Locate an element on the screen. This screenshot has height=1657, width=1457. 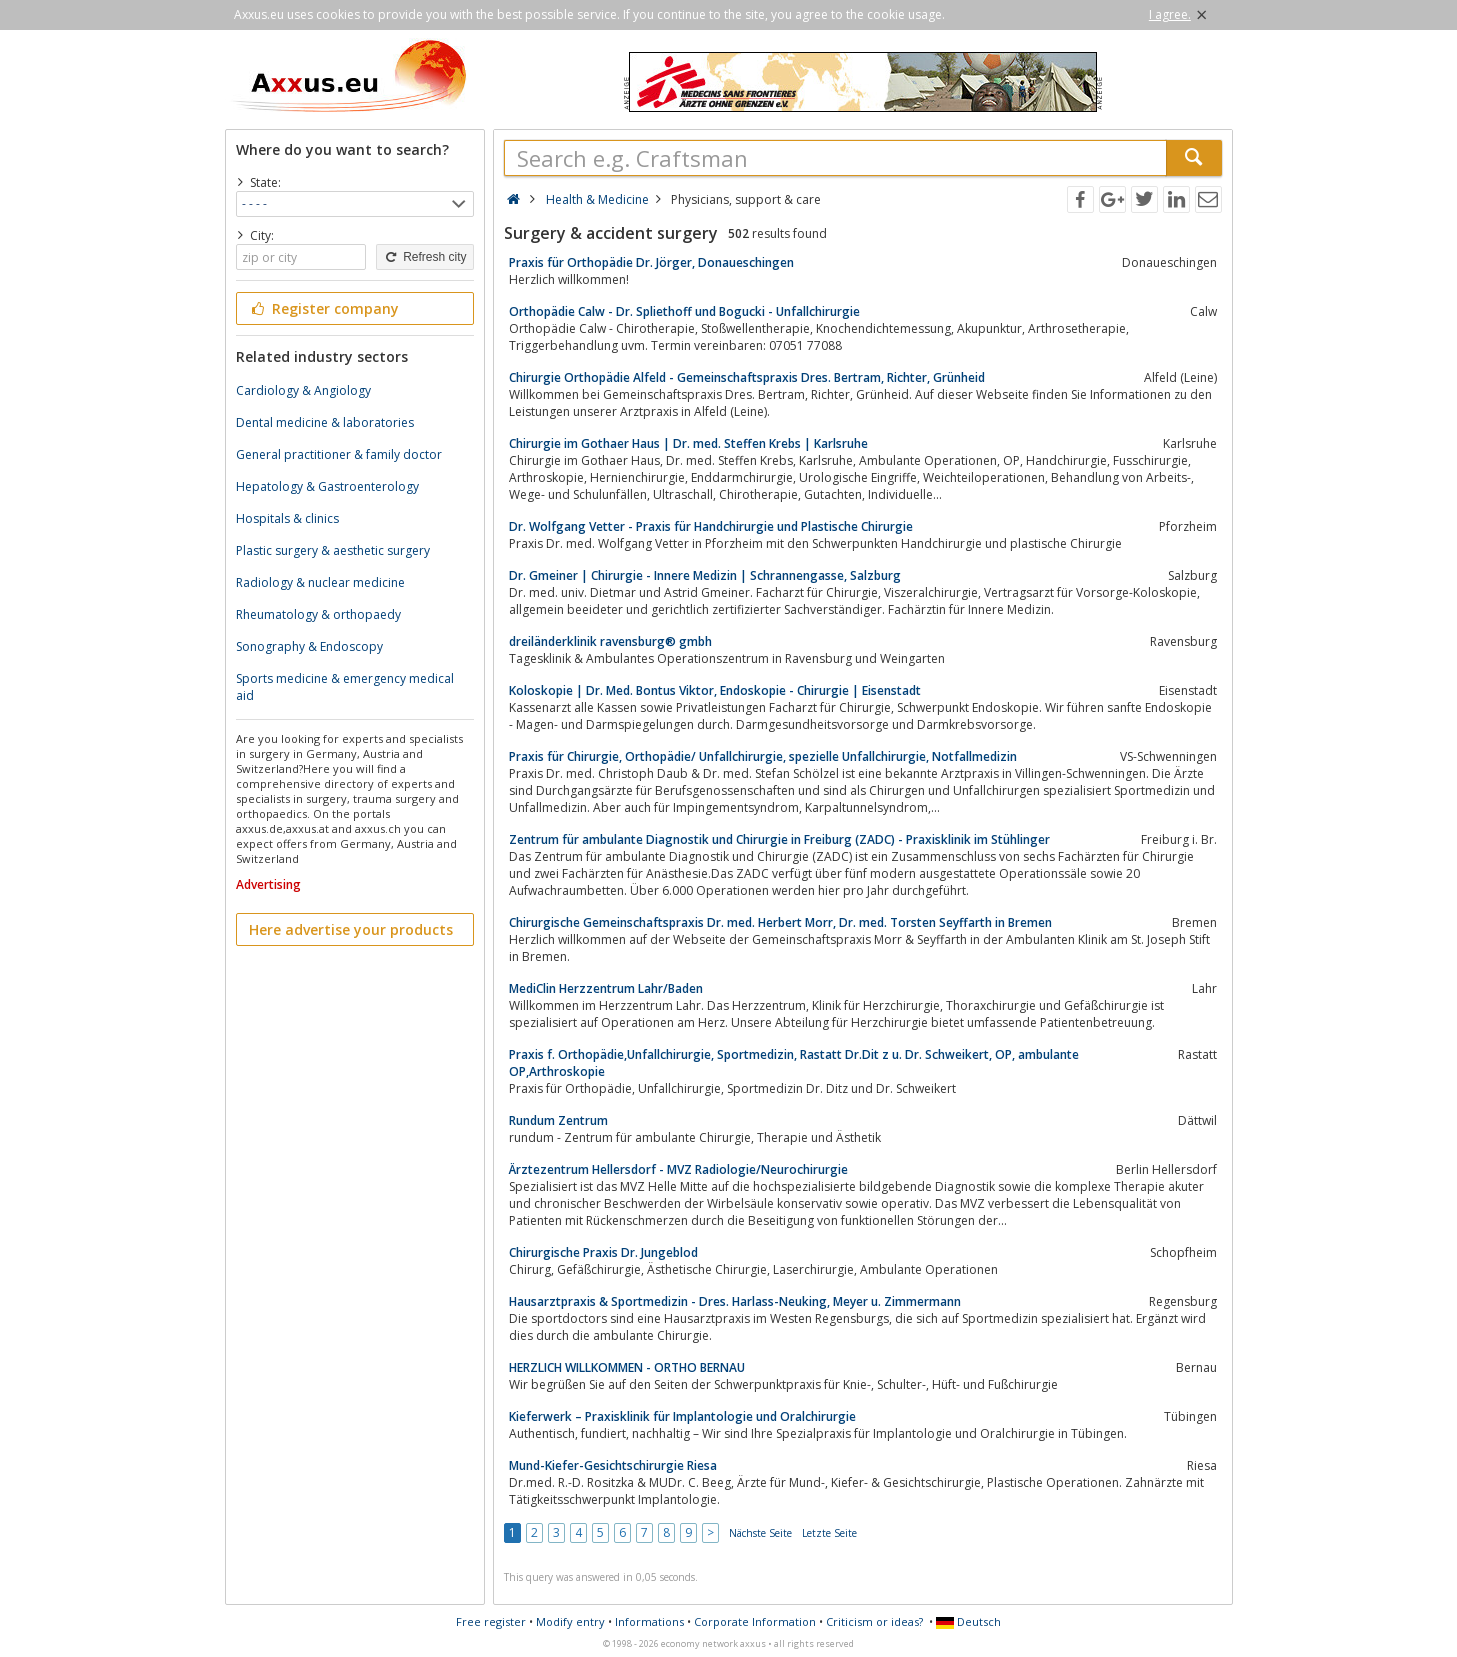
Refresh city is located at coordinates (424, 257).